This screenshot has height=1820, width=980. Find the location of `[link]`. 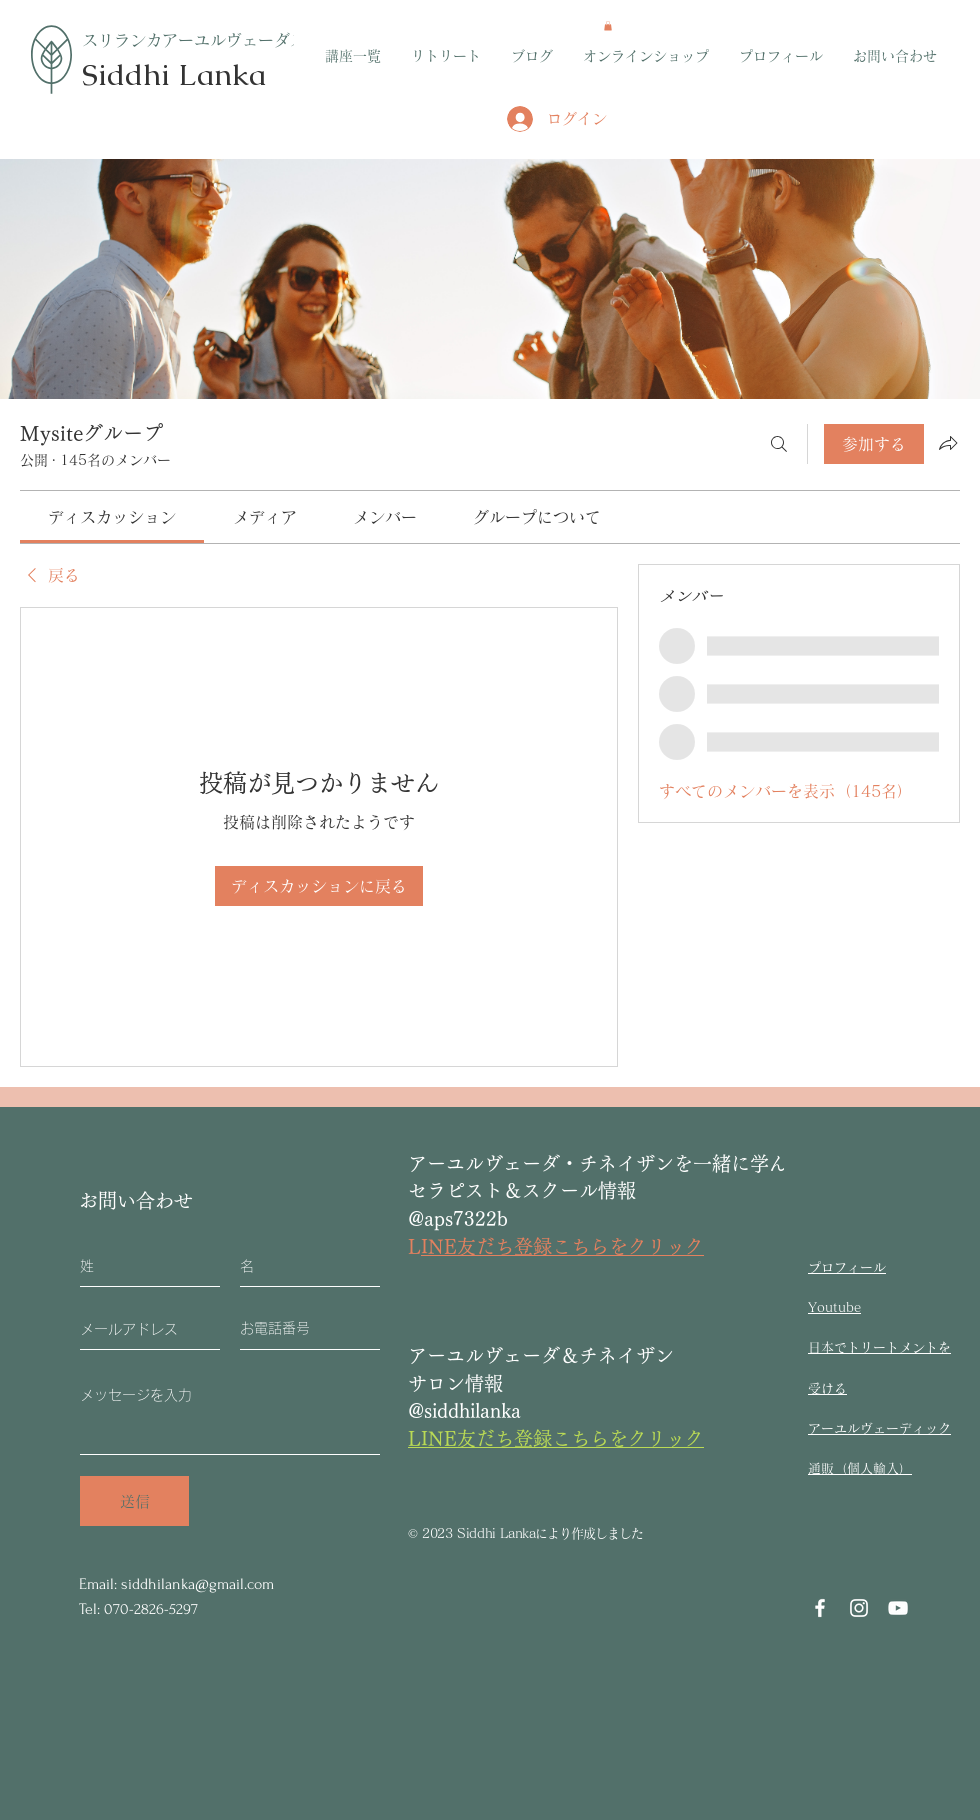

[link] is located at coordinates (112, 517).